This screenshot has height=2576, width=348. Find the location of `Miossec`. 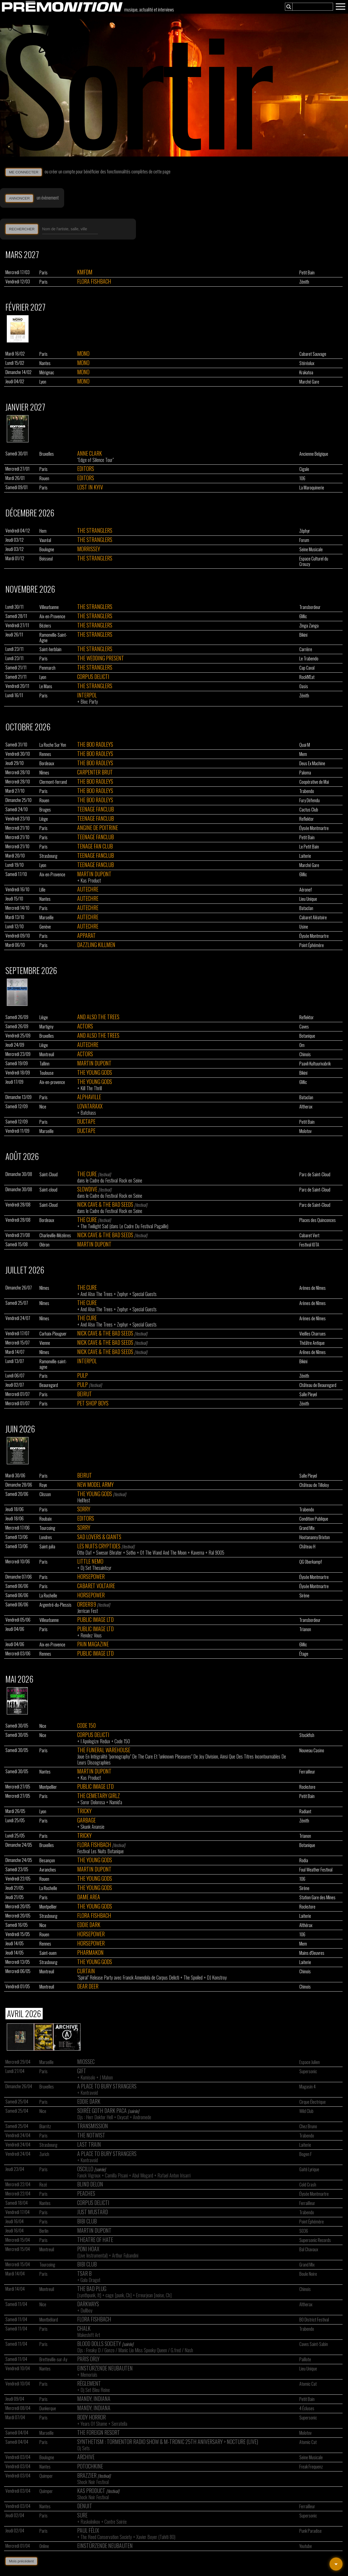

Miossec is located at coordinates (86, 2061).